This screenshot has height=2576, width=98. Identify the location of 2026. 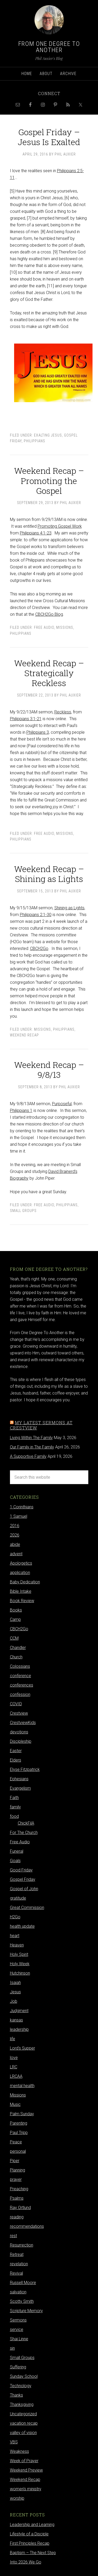
(14, 1535).